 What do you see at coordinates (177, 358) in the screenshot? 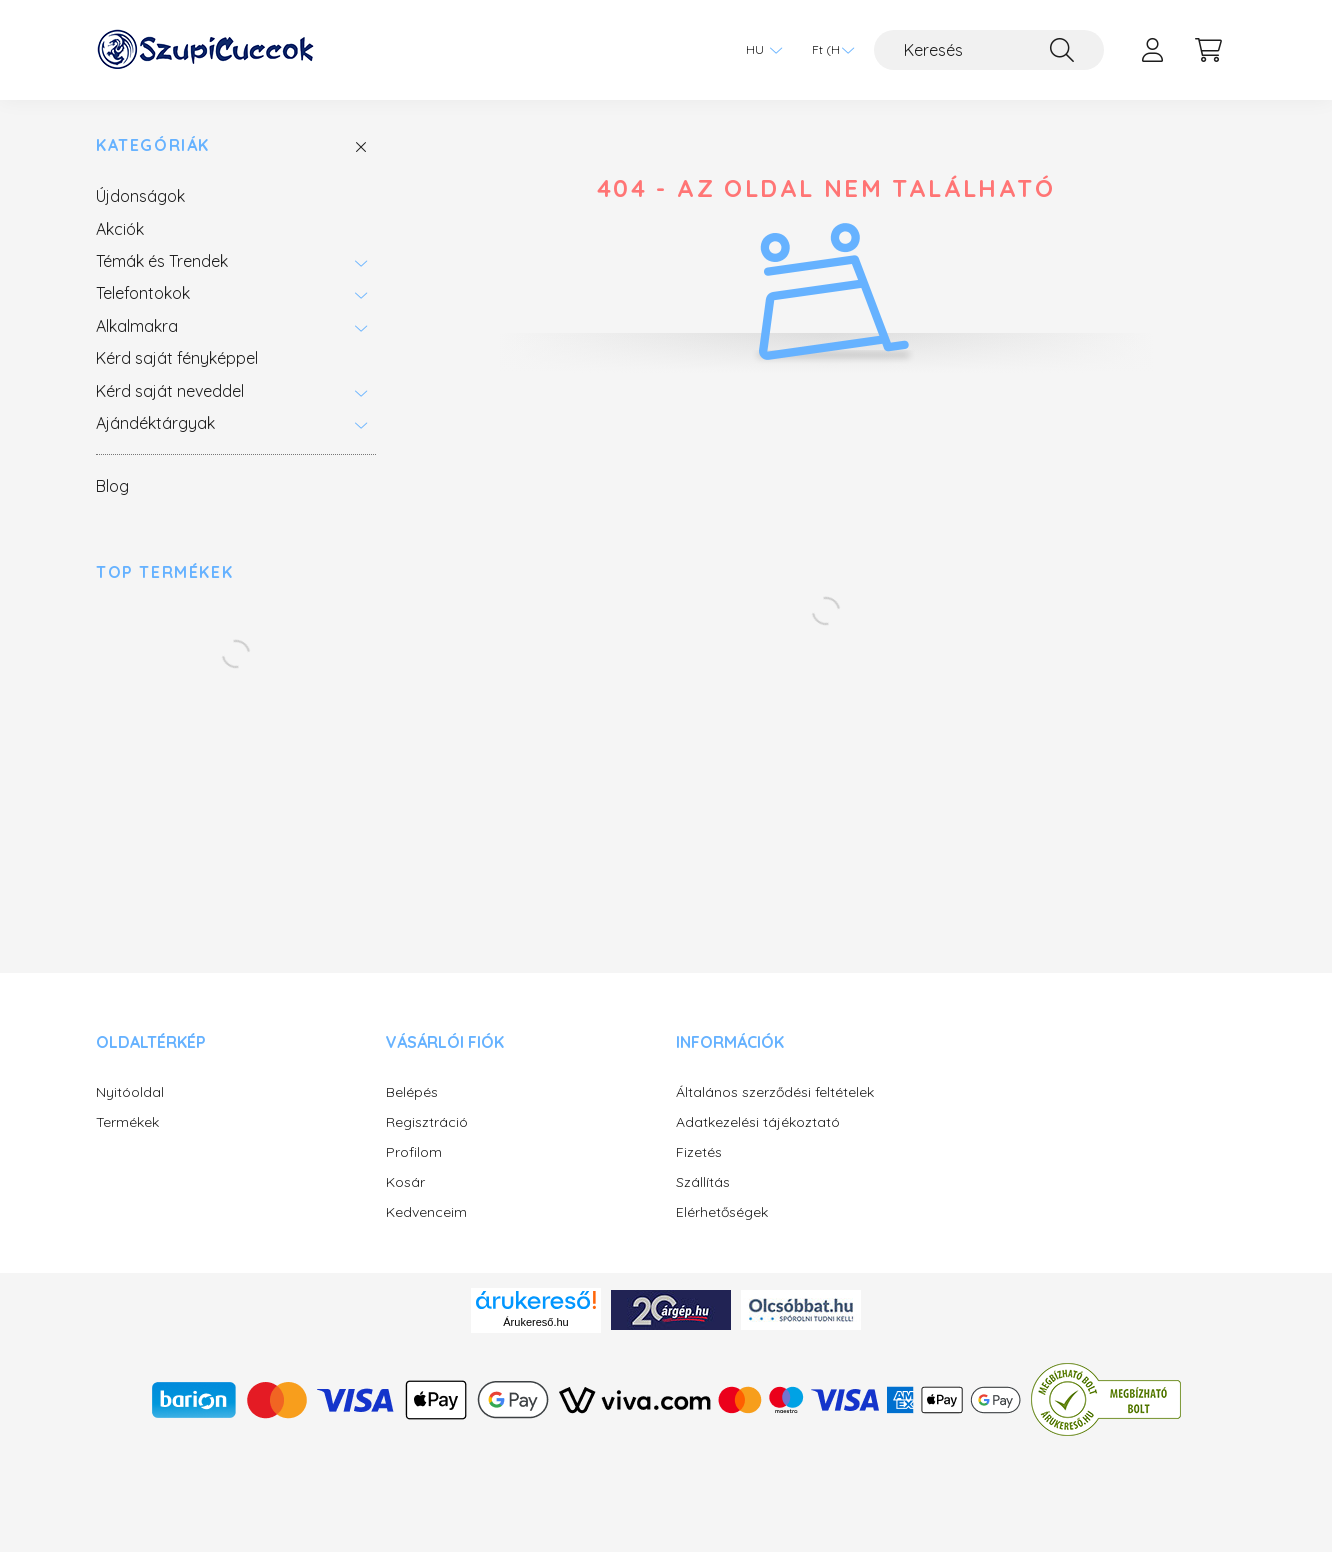
I see `Kérd saját fényképpel` at bounding box center [177, 358].